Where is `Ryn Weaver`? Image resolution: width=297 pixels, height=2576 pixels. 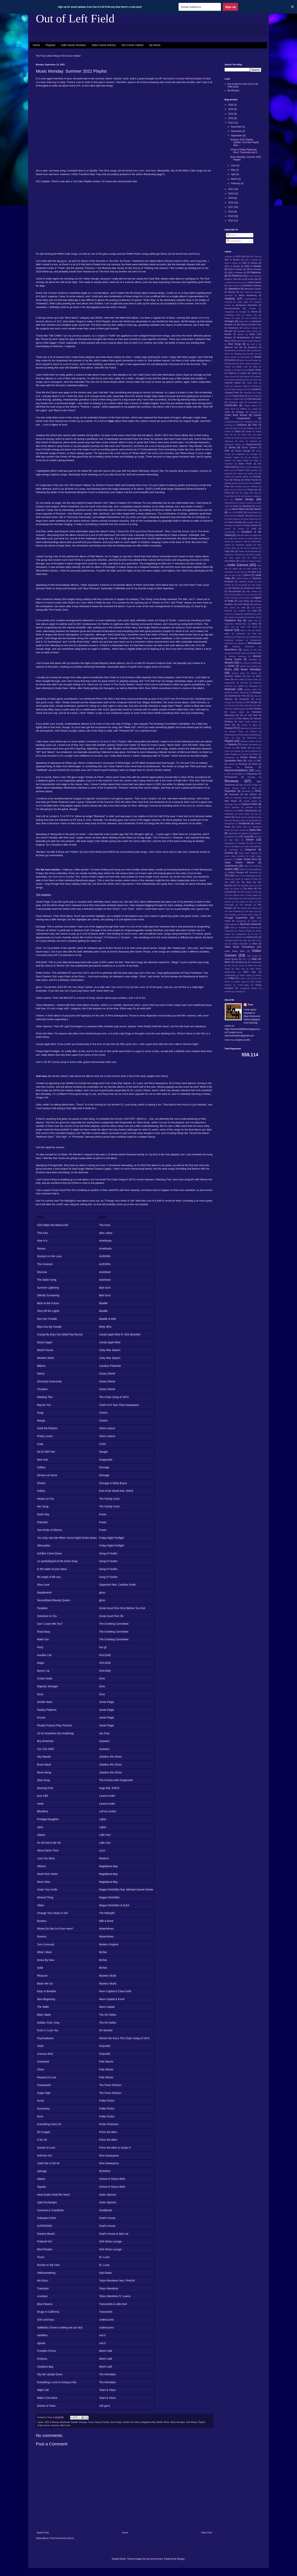
Ryn Weaver is located at coordinates (251, 794).